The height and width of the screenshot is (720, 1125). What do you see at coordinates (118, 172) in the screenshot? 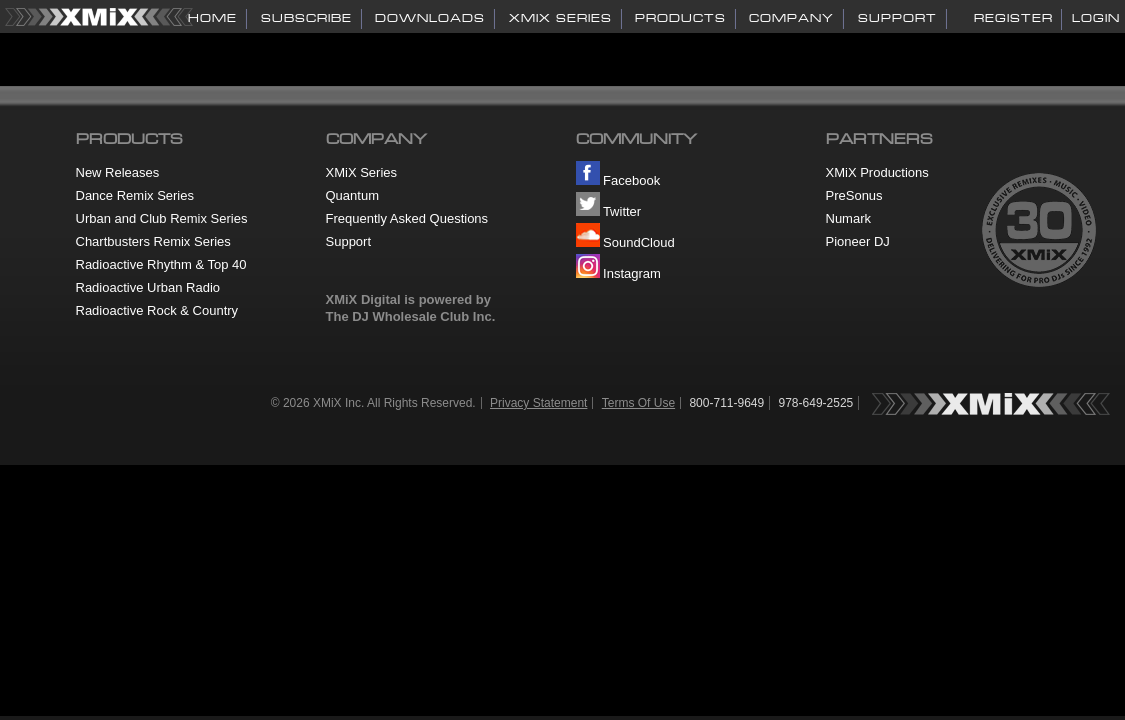
I see `New Releases` at bounding box center [118, 172].